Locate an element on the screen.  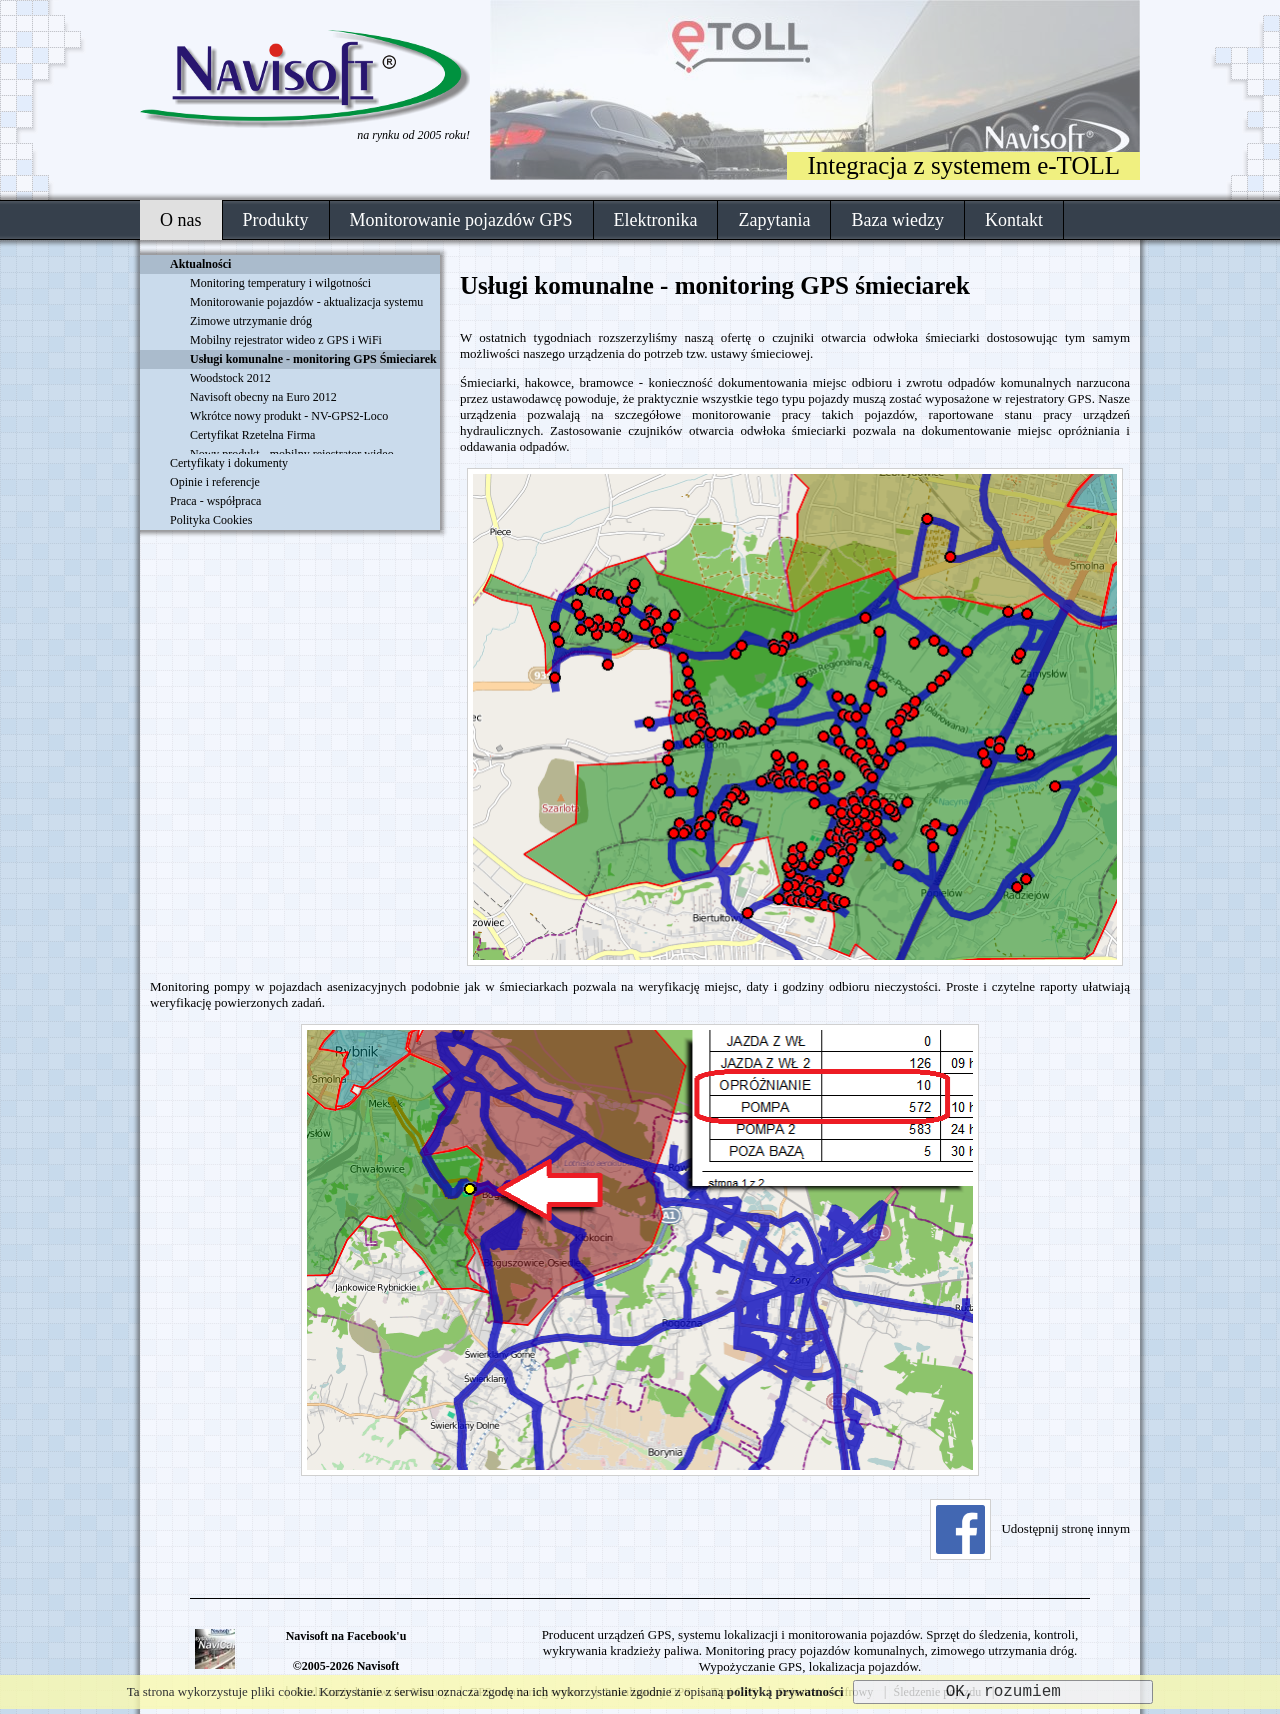
Polityka Cookies is located at coordinates (211, 520).